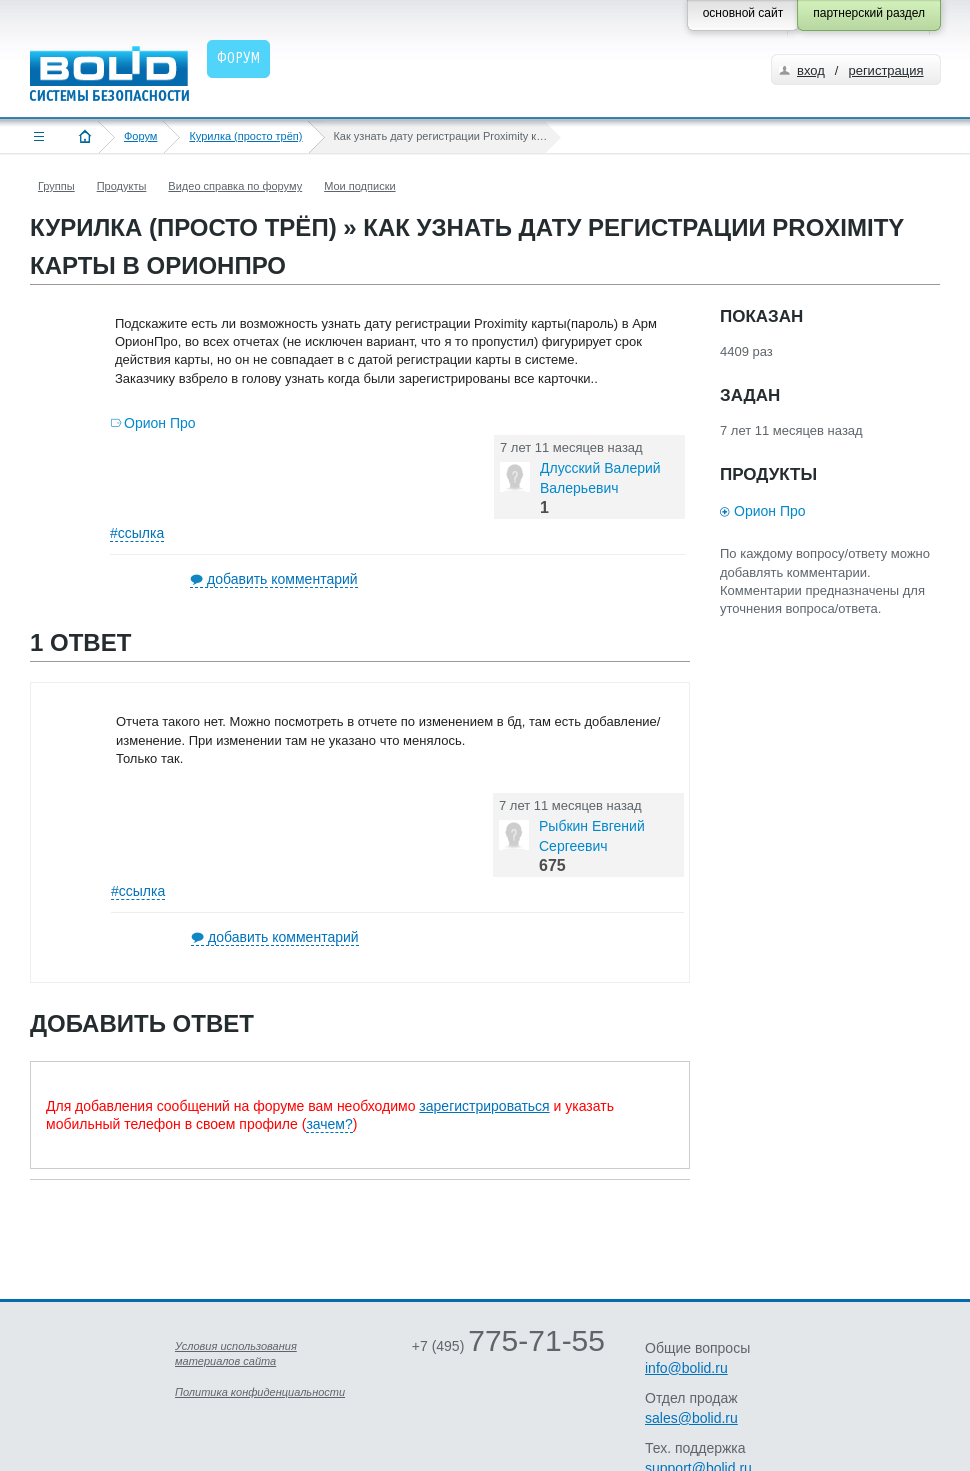 This screenshot has width=970, height=1471. I want to click on Политика конфиденциальности, so click(260, 1392).